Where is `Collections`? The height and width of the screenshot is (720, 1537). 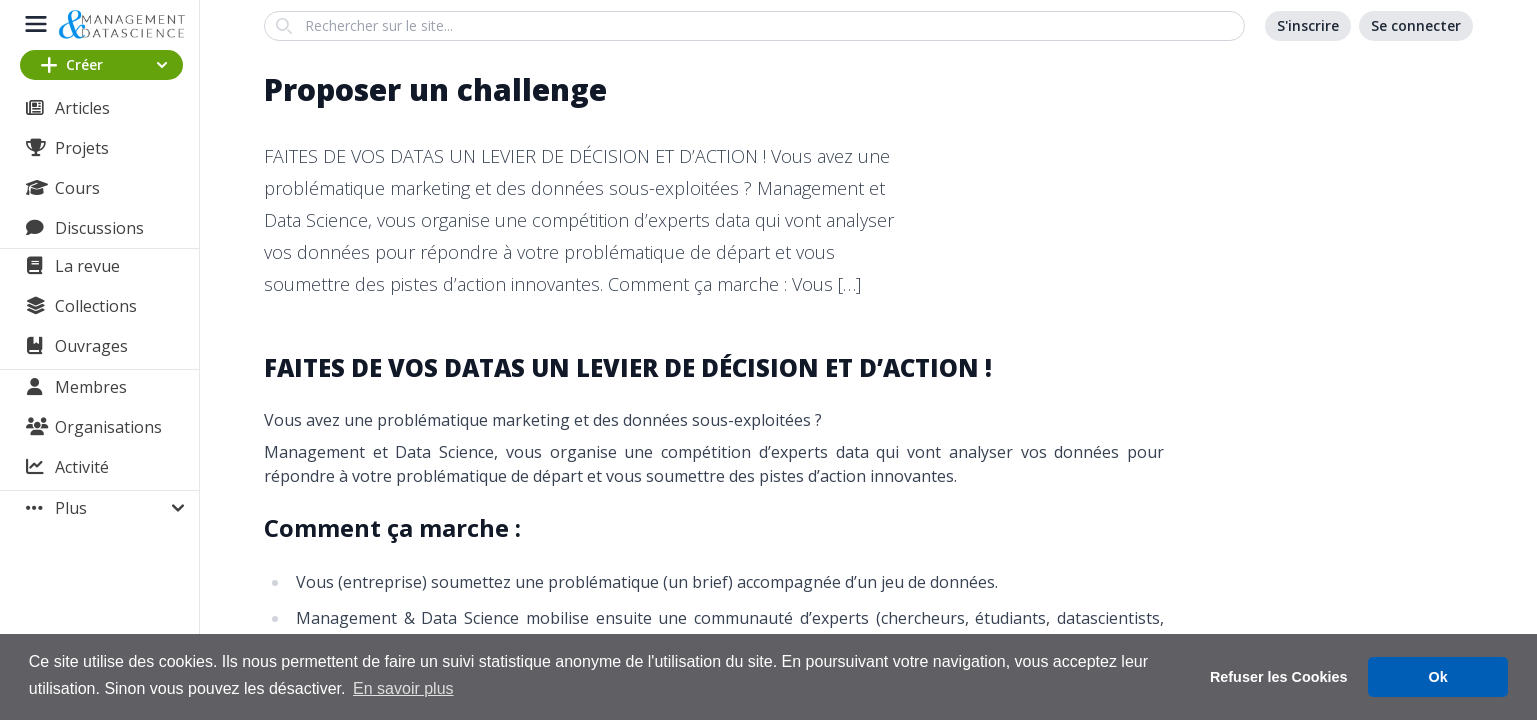
Collections is located at coordinates (96, 306).